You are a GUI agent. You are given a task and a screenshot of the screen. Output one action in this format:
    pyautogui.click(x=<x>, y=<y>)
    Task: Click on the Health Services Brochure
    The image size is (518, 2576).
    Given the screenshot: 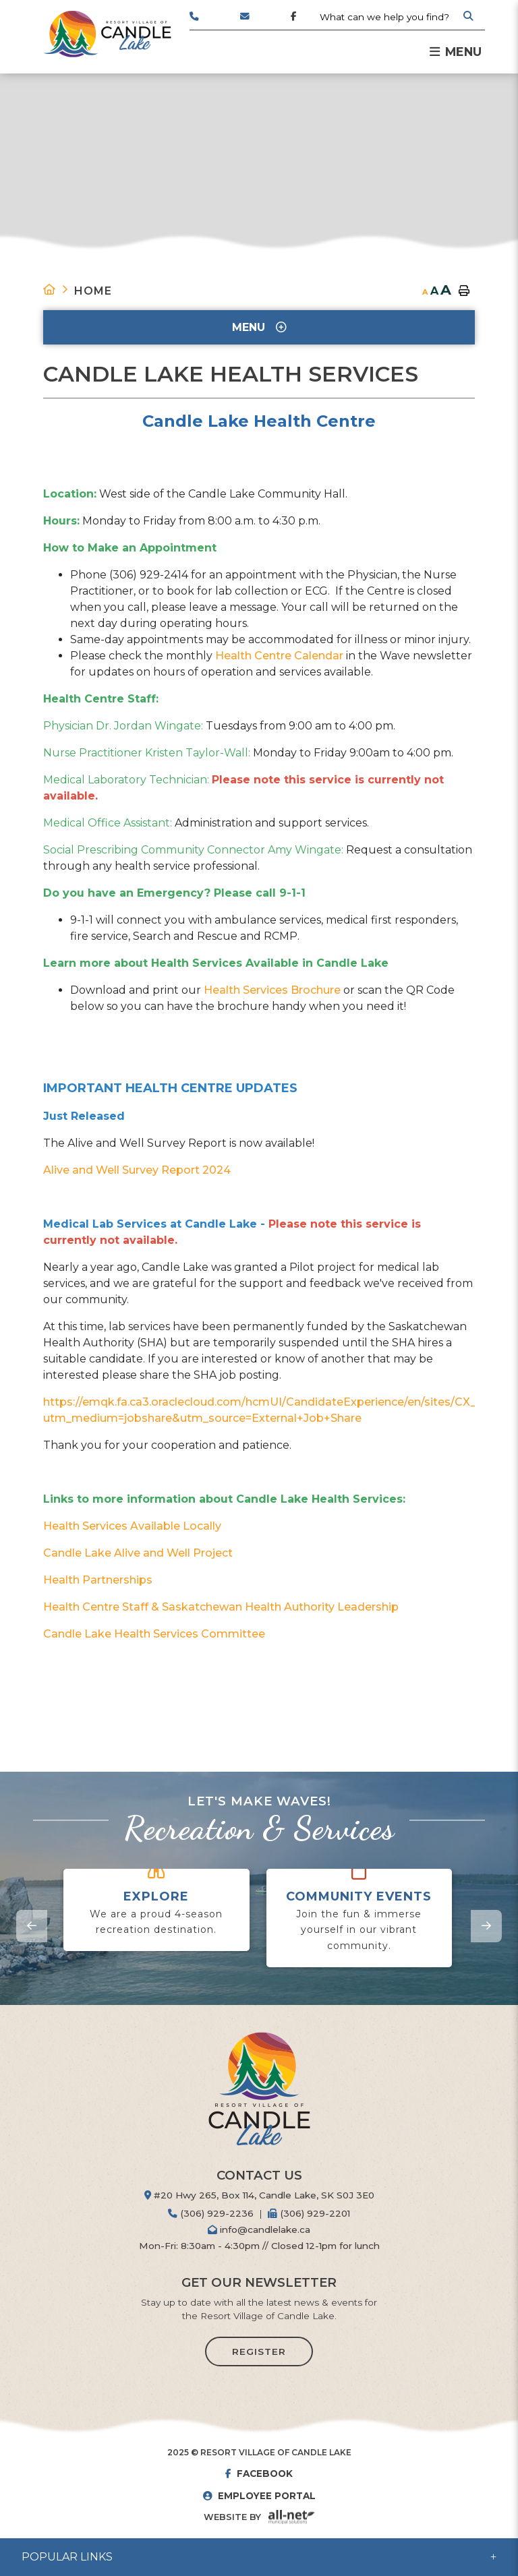 What is the action you would take?
    pyautogui.click(x=272, y=990)
    